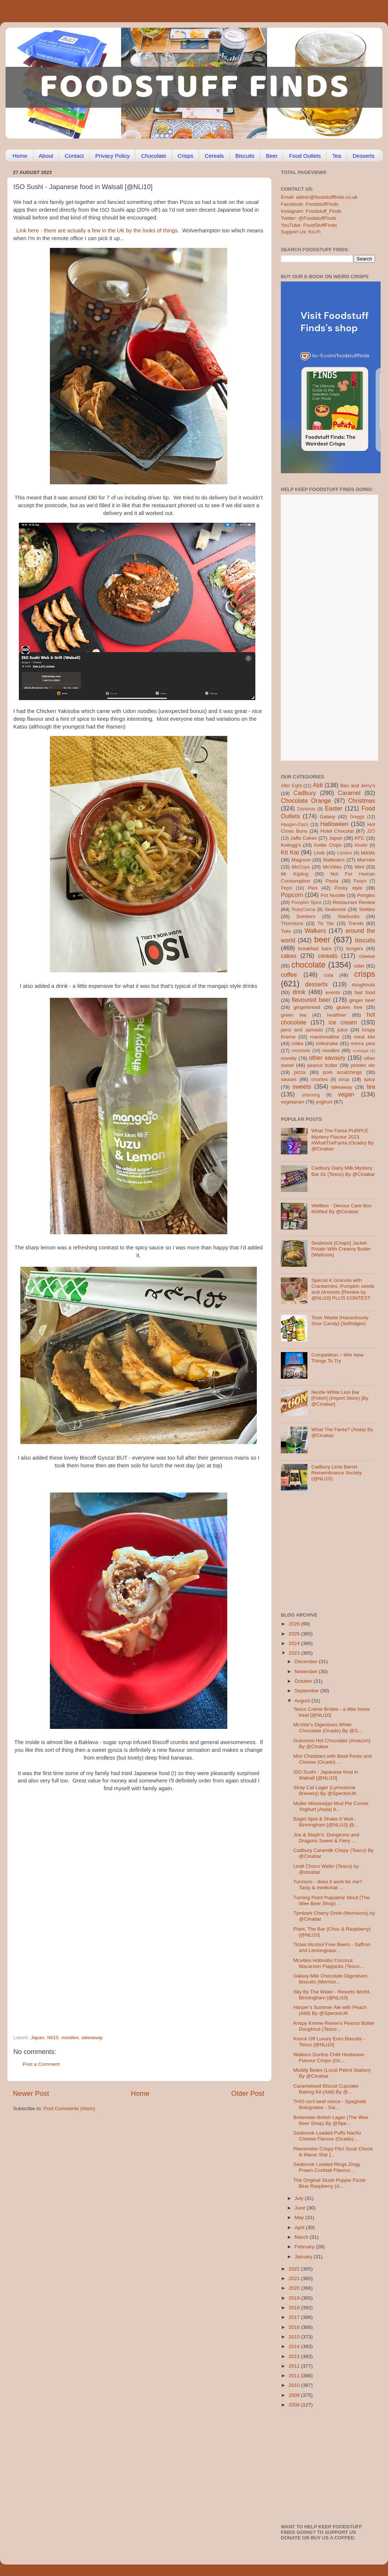  What do you see at coordinates (46, 156) in the screenshot?
I see `About` at bounding box center [46, 156].